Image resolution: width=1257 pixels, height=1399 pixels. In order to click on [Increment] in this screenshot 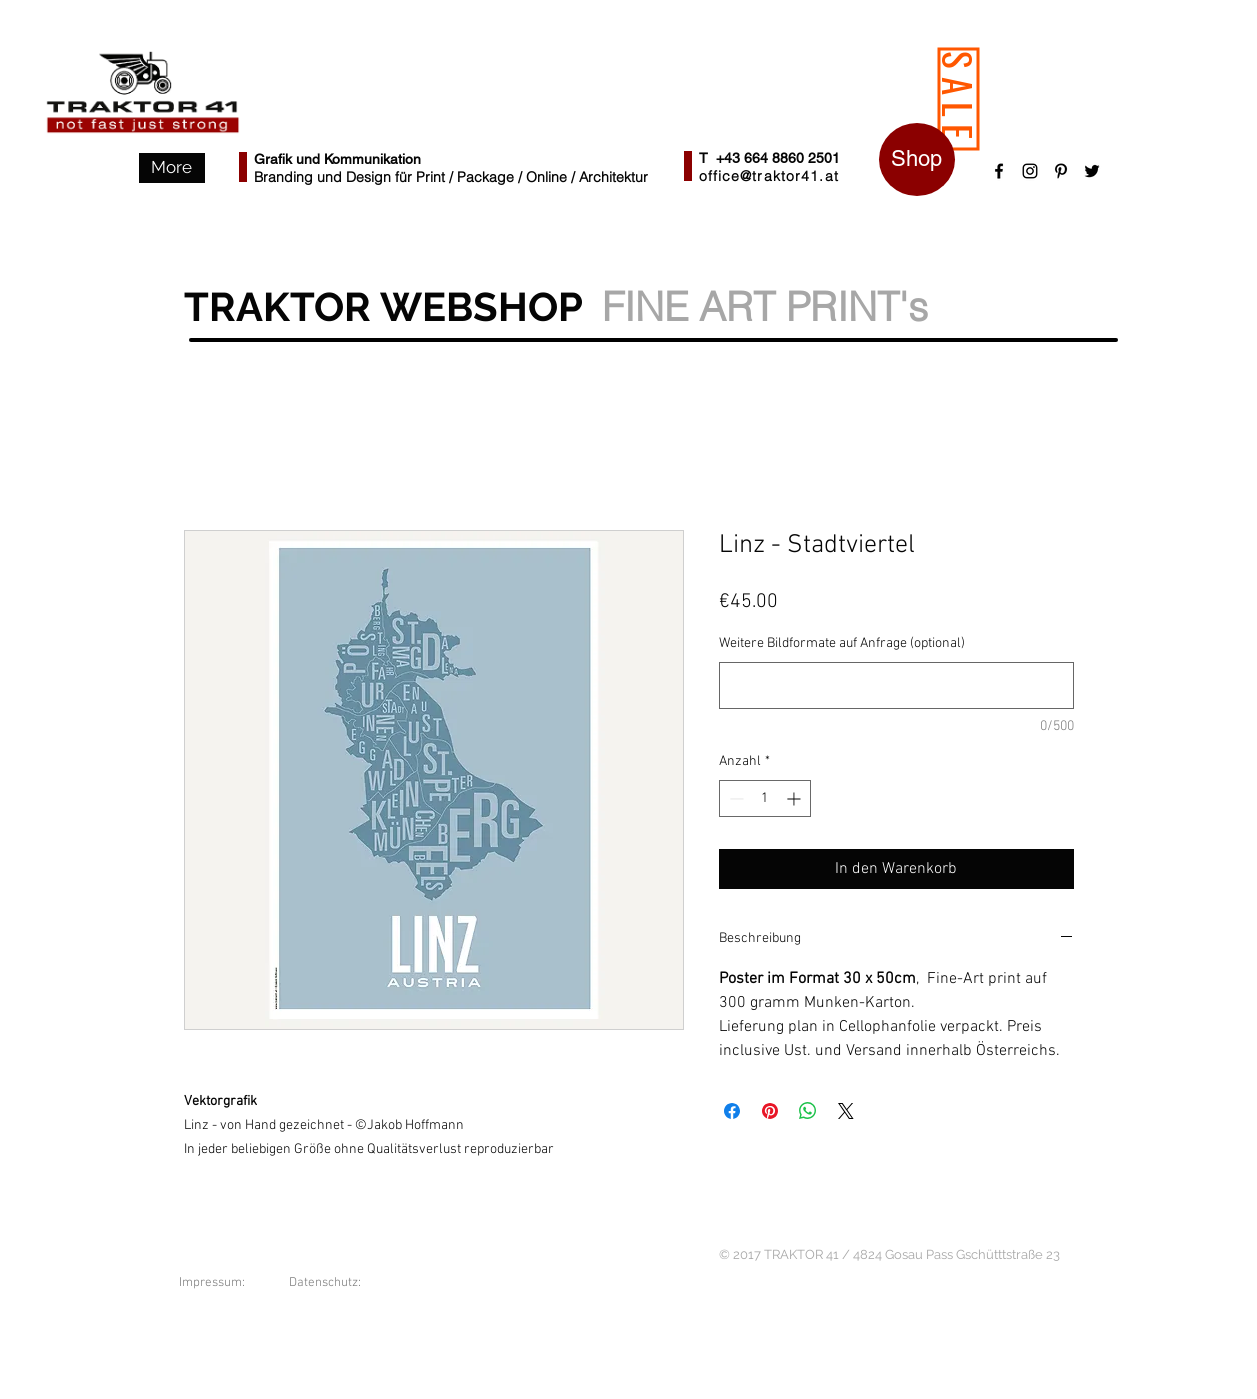, I will do `click(795, 798)`.